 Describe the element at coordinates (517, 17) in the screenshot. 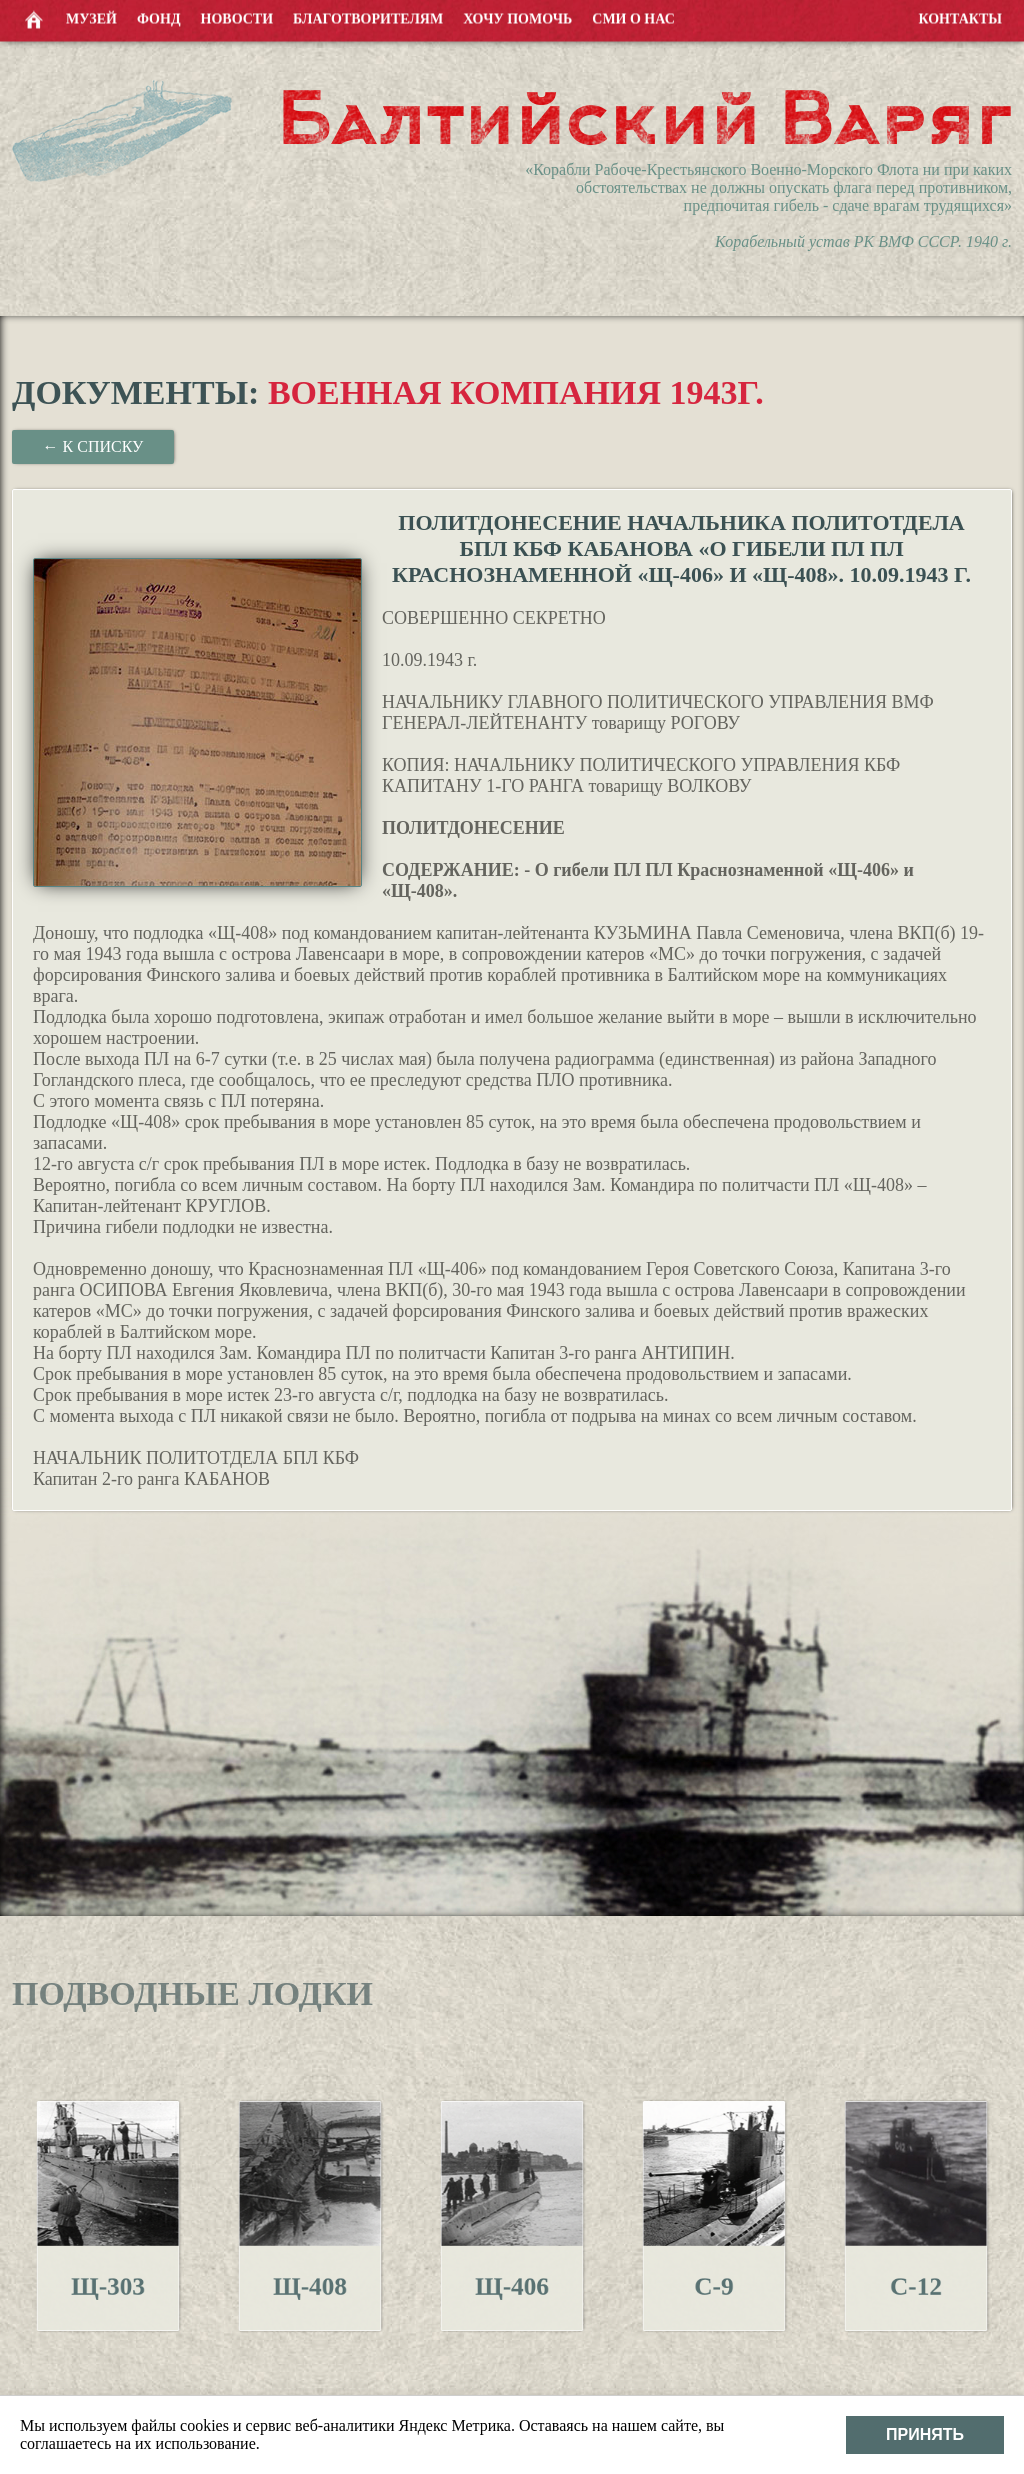

I see `Хочу помочь` at that location.